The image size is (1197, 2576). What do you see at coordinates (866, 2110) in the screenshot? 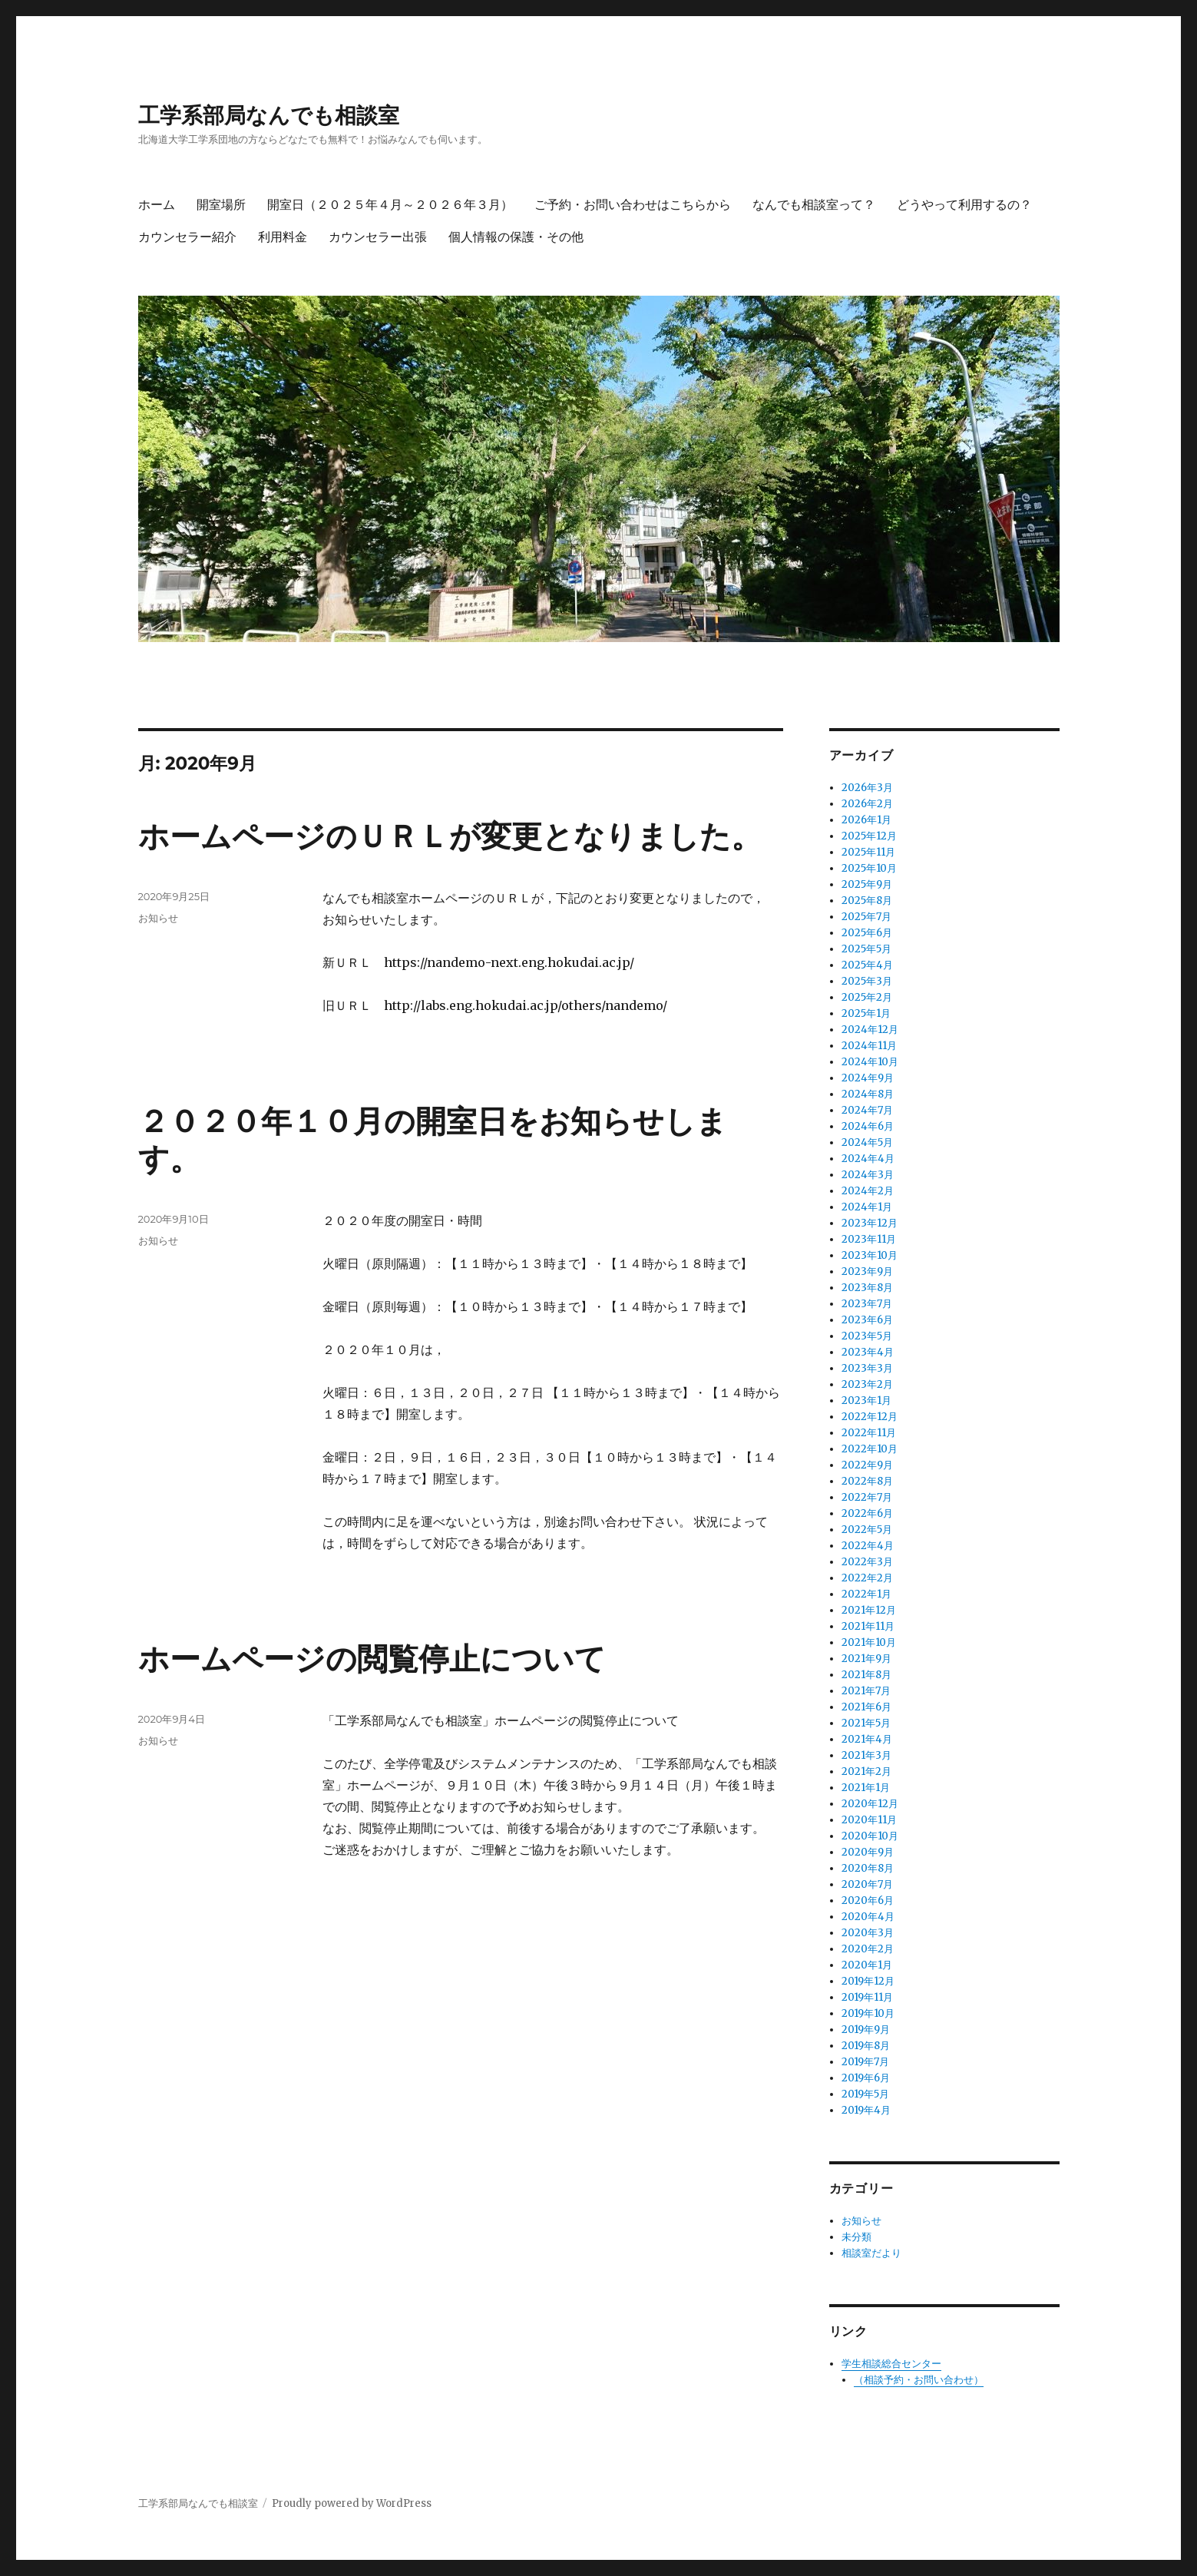
I see `2019年4月` at bounding box center [866, 2110].